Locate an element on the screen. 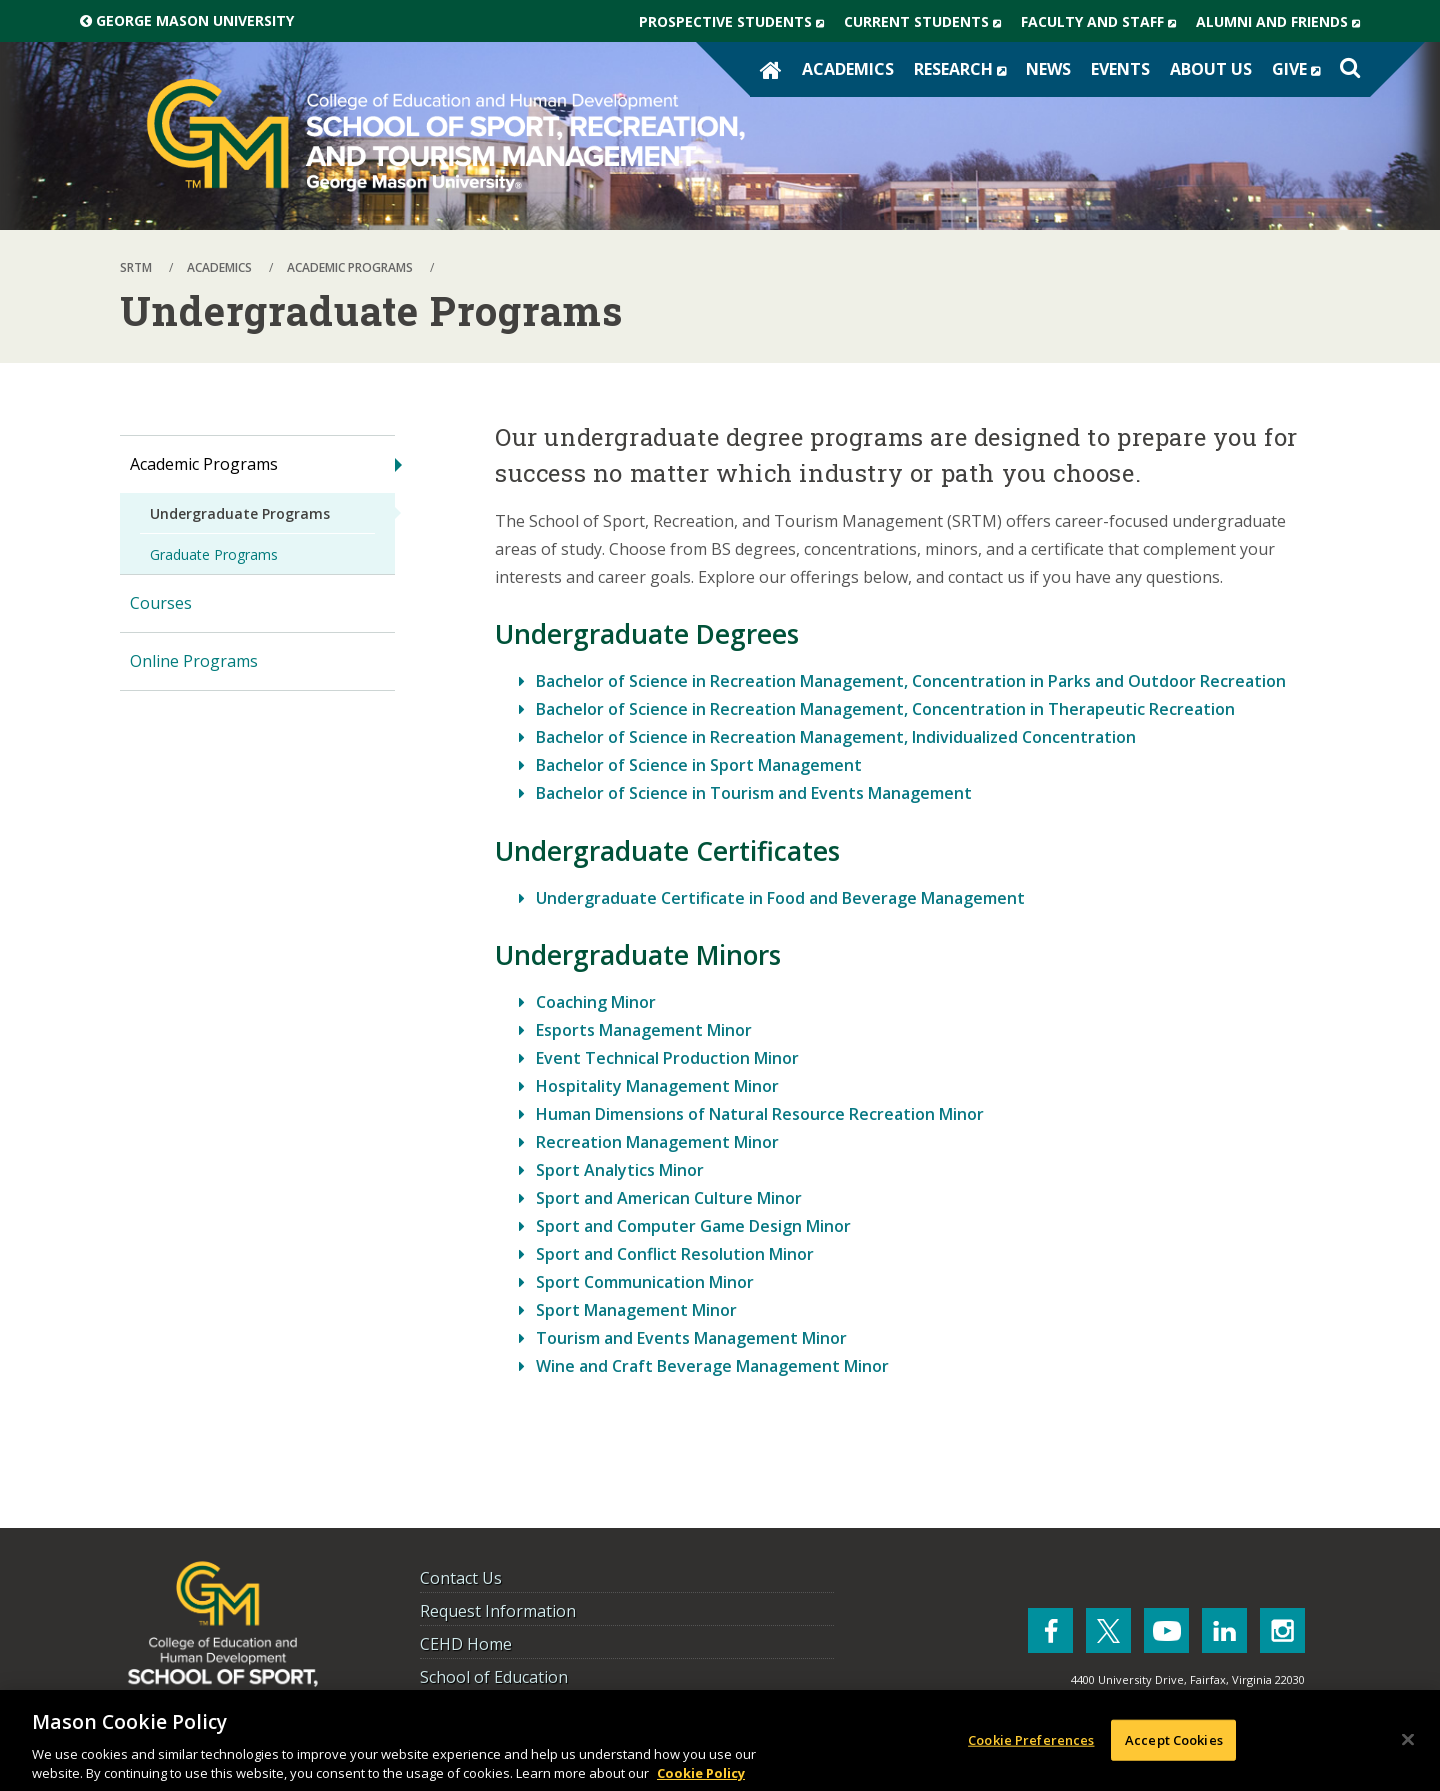  Academic Programs is located at coordinates (204, 464).